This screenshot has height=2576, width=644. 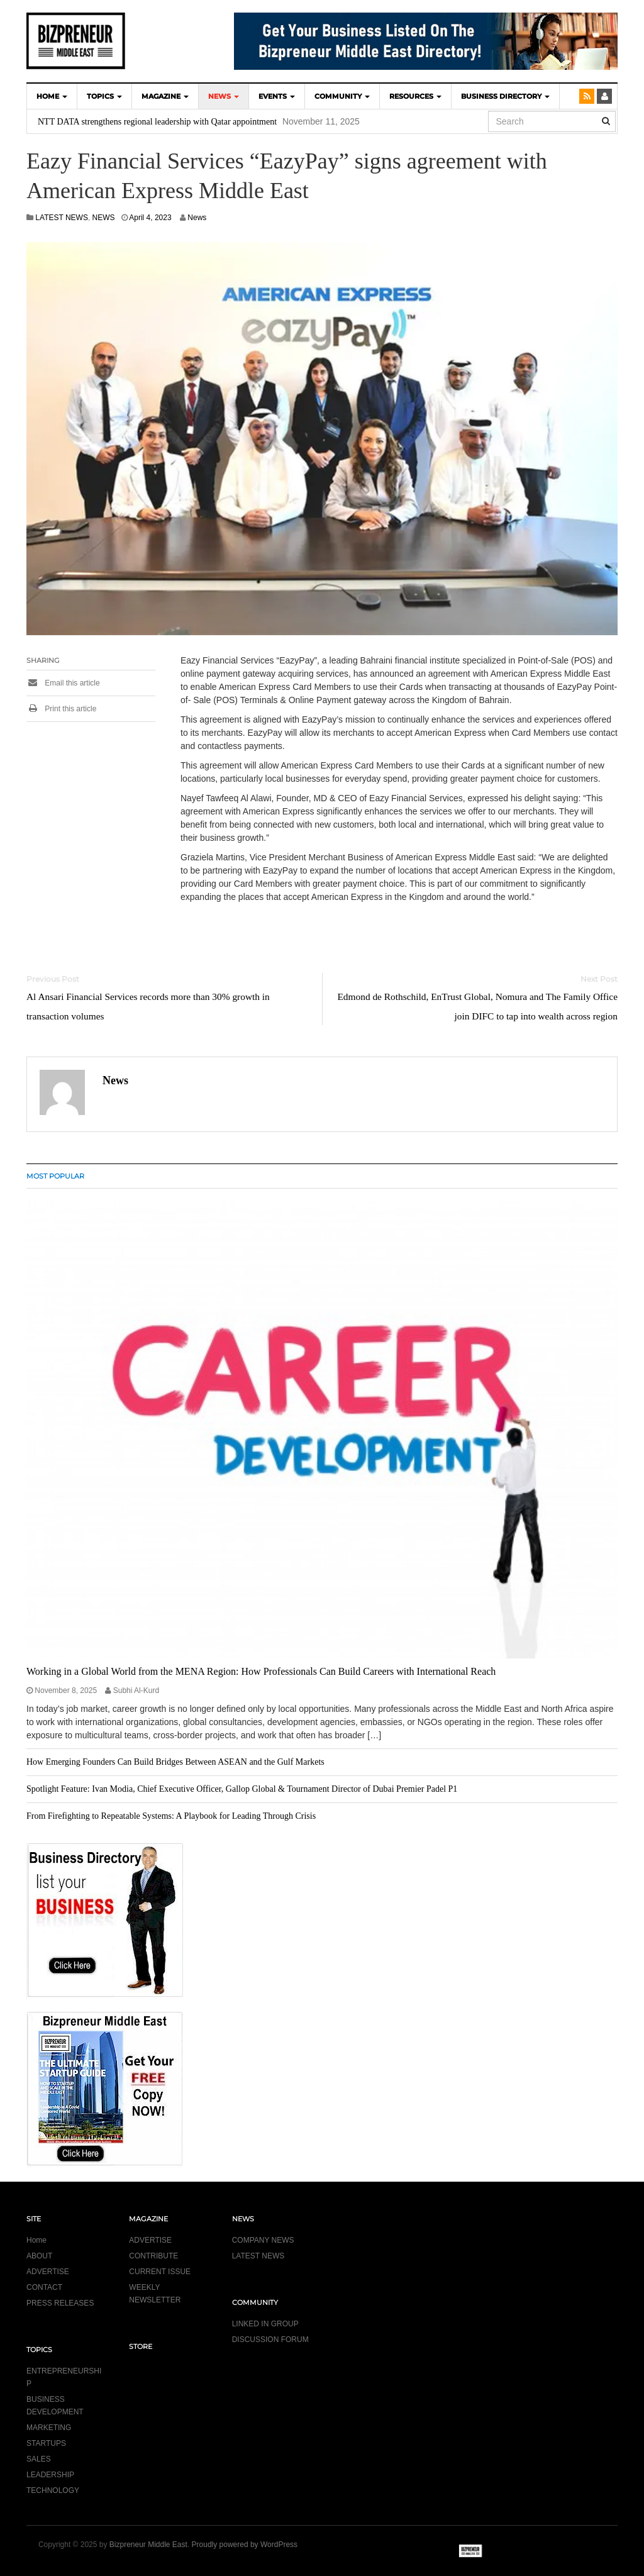 What do you see at coordinates (157, 121) in the screenshot?
I see `NTT DATA strengthens regional leadership with Qatar appointment` at bounding box center [157, 121].